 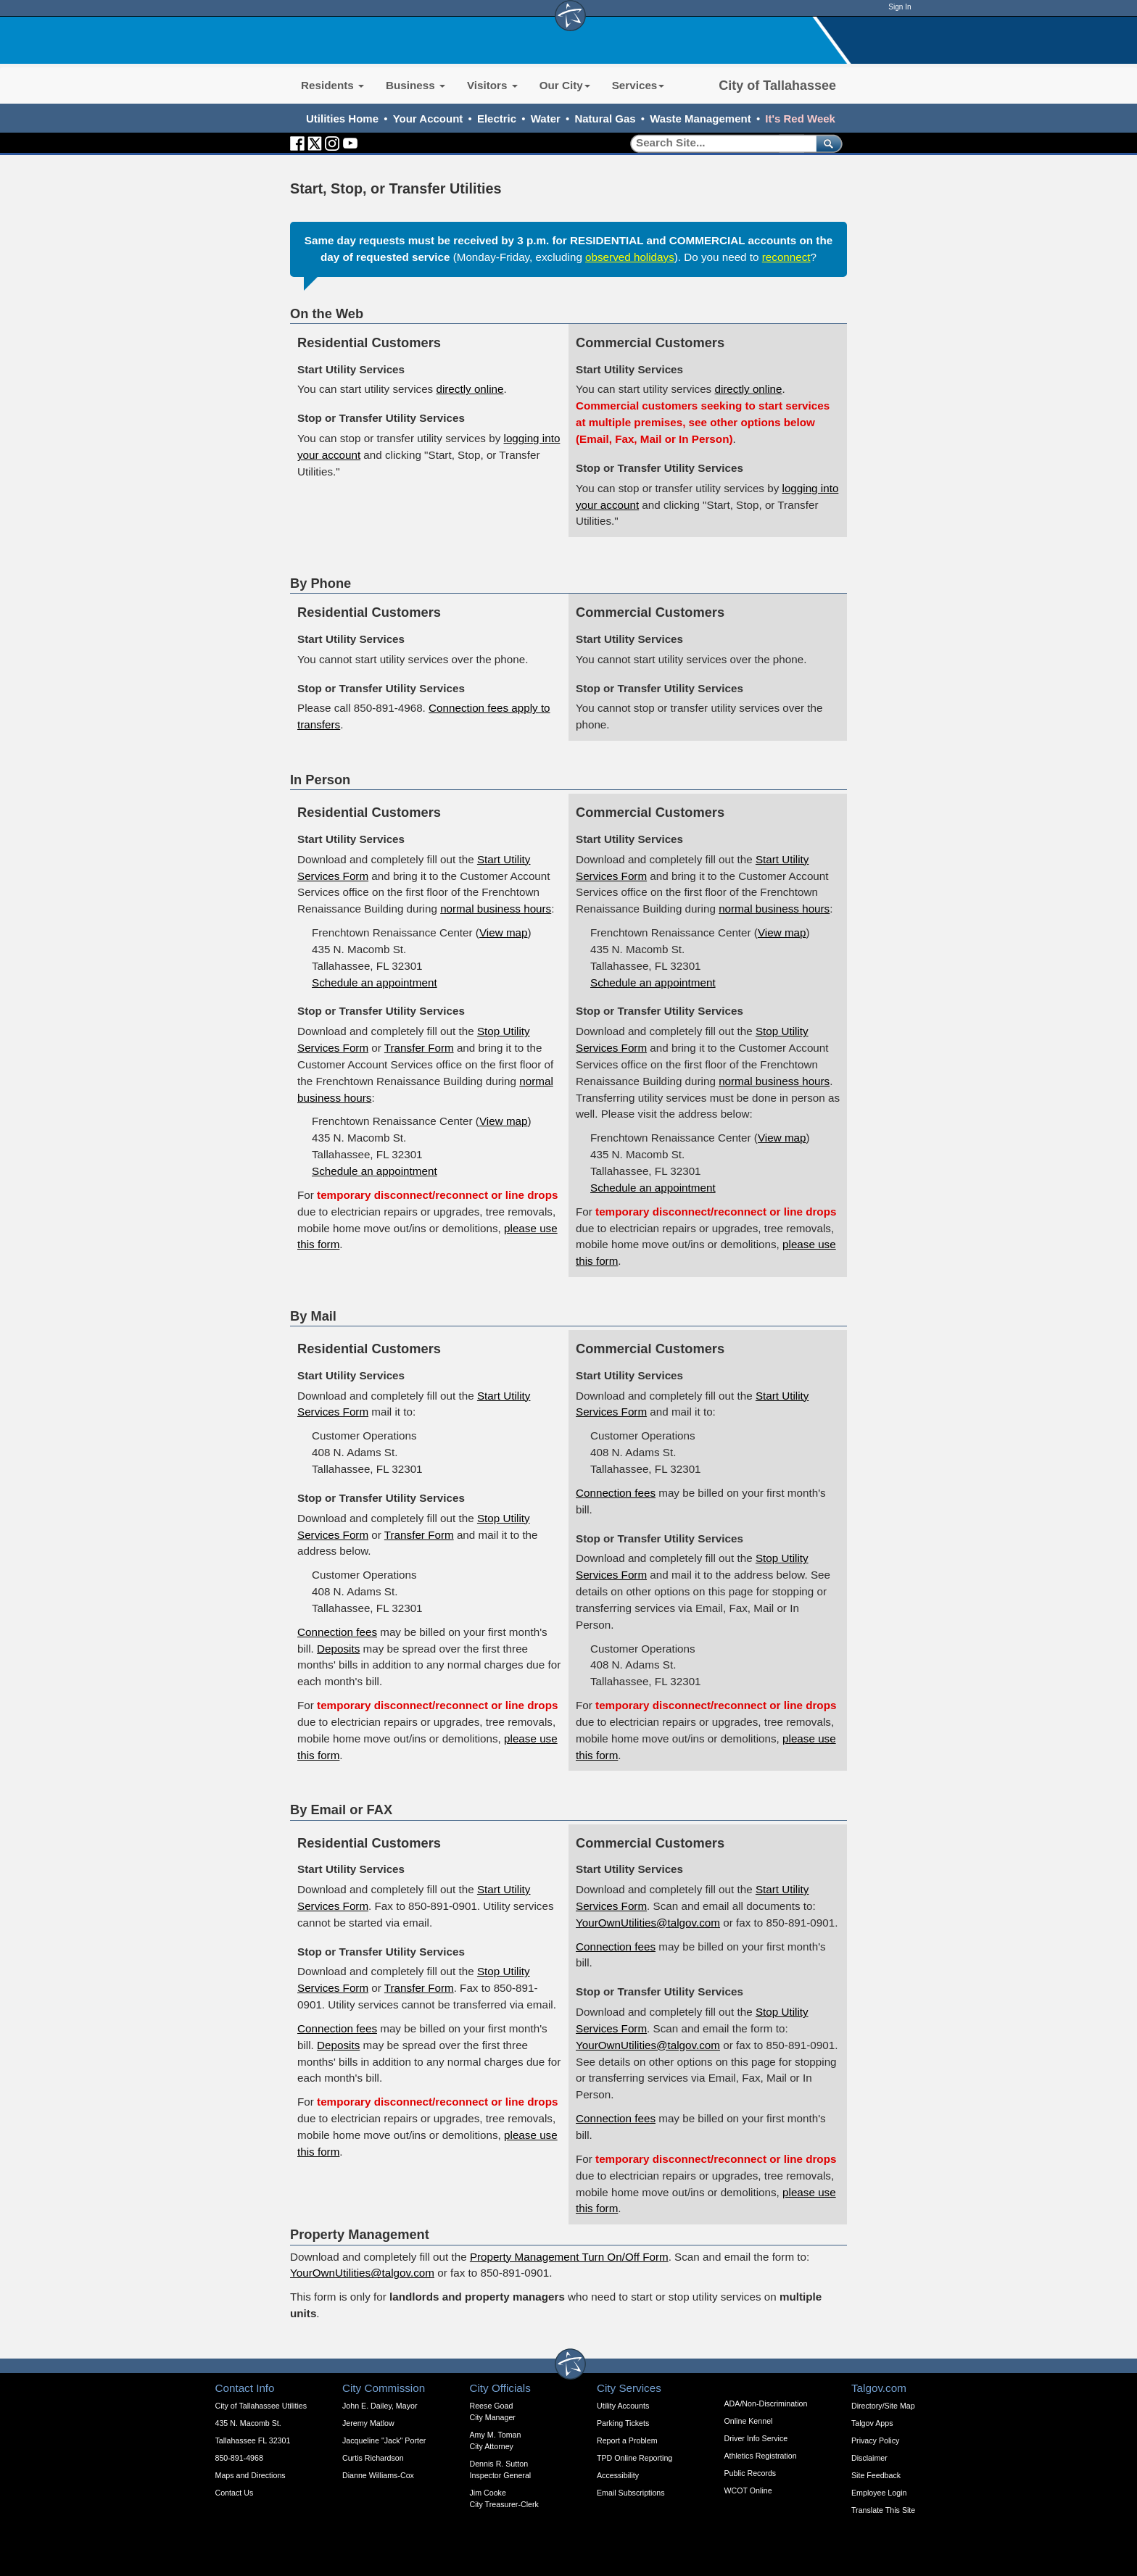 I want to click on Jeremy Matlow, so click(x=368, y=2423).